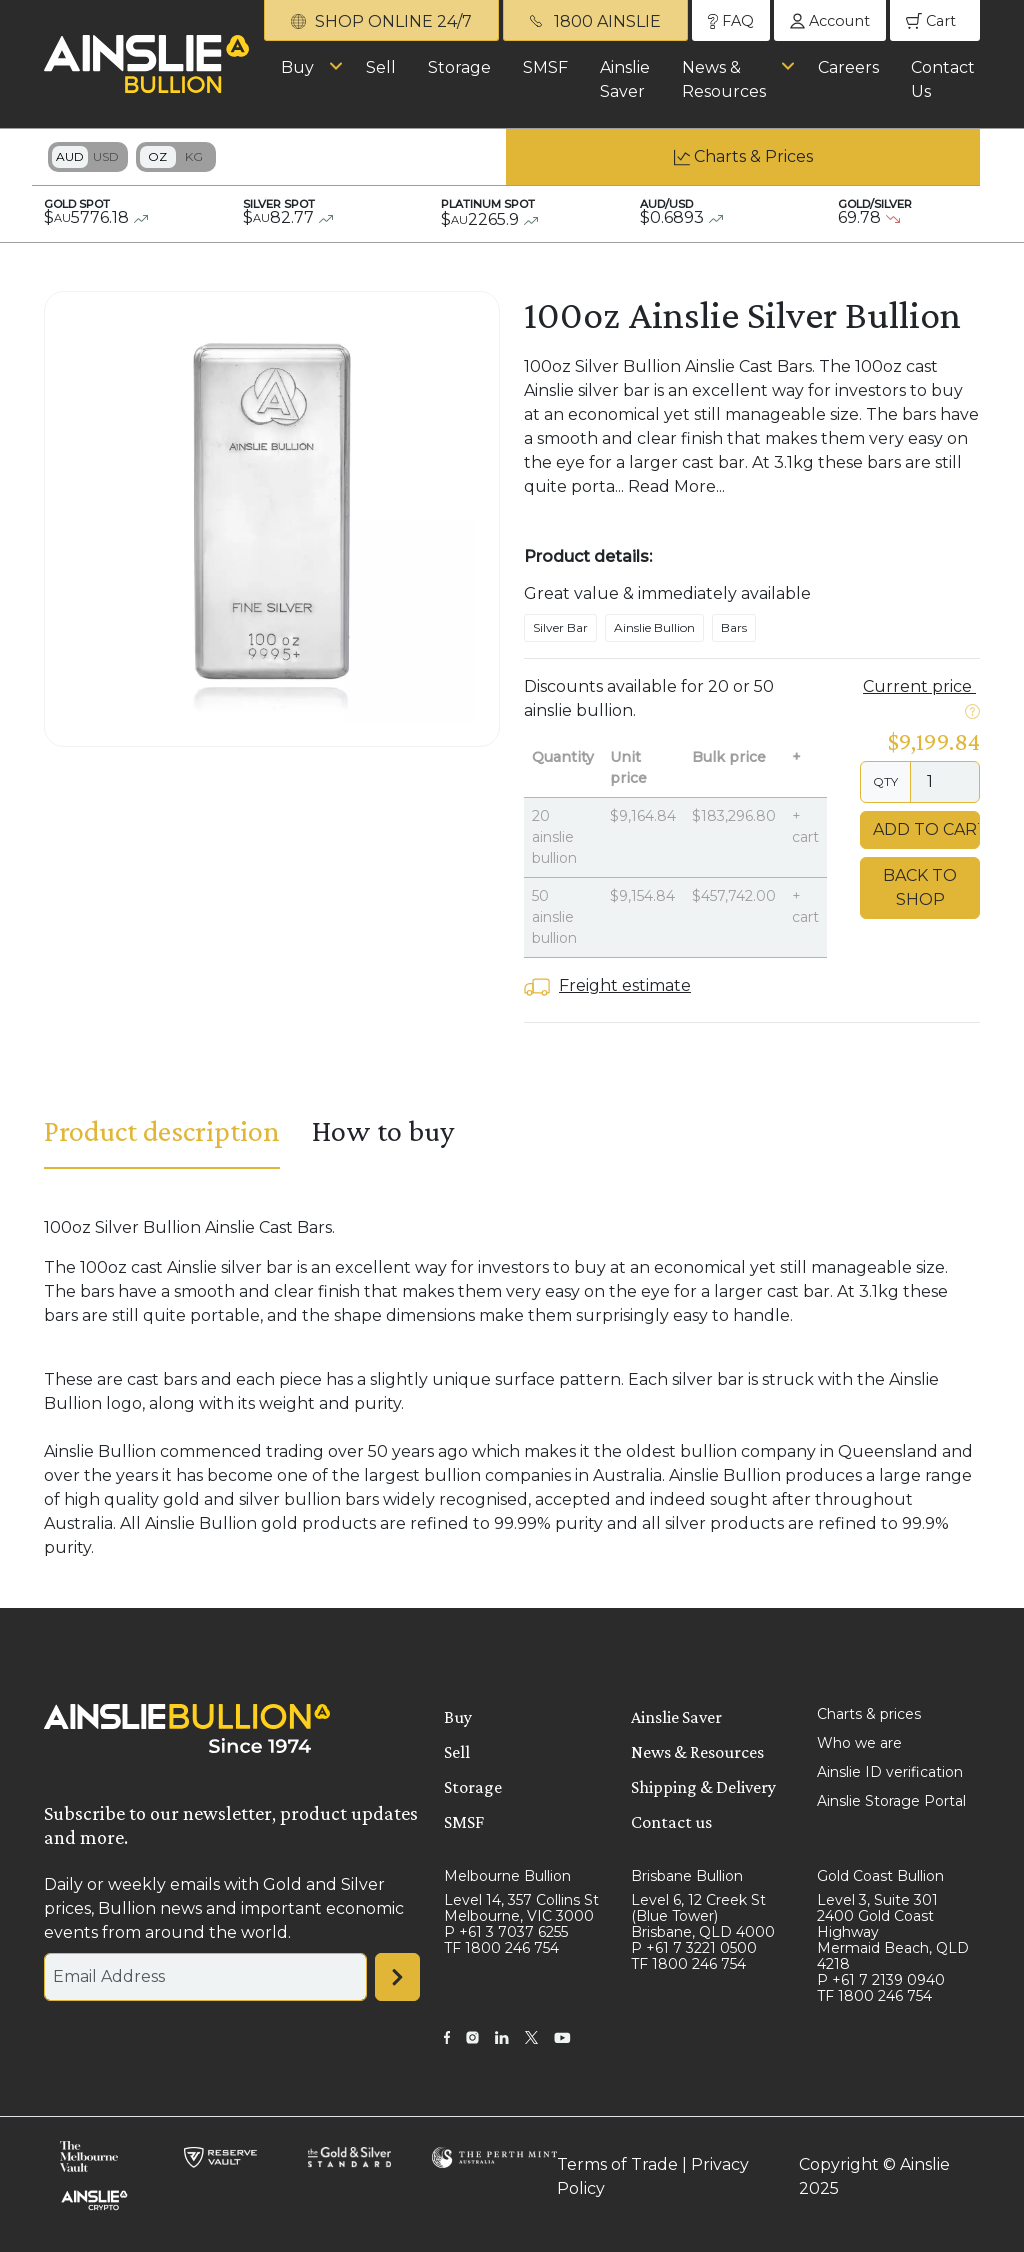 The width and height of the screenshot is (1024, 2252). Describe the element at coordinates (753, 156) in the screenshot. I see `Charts & Prices` at that location.